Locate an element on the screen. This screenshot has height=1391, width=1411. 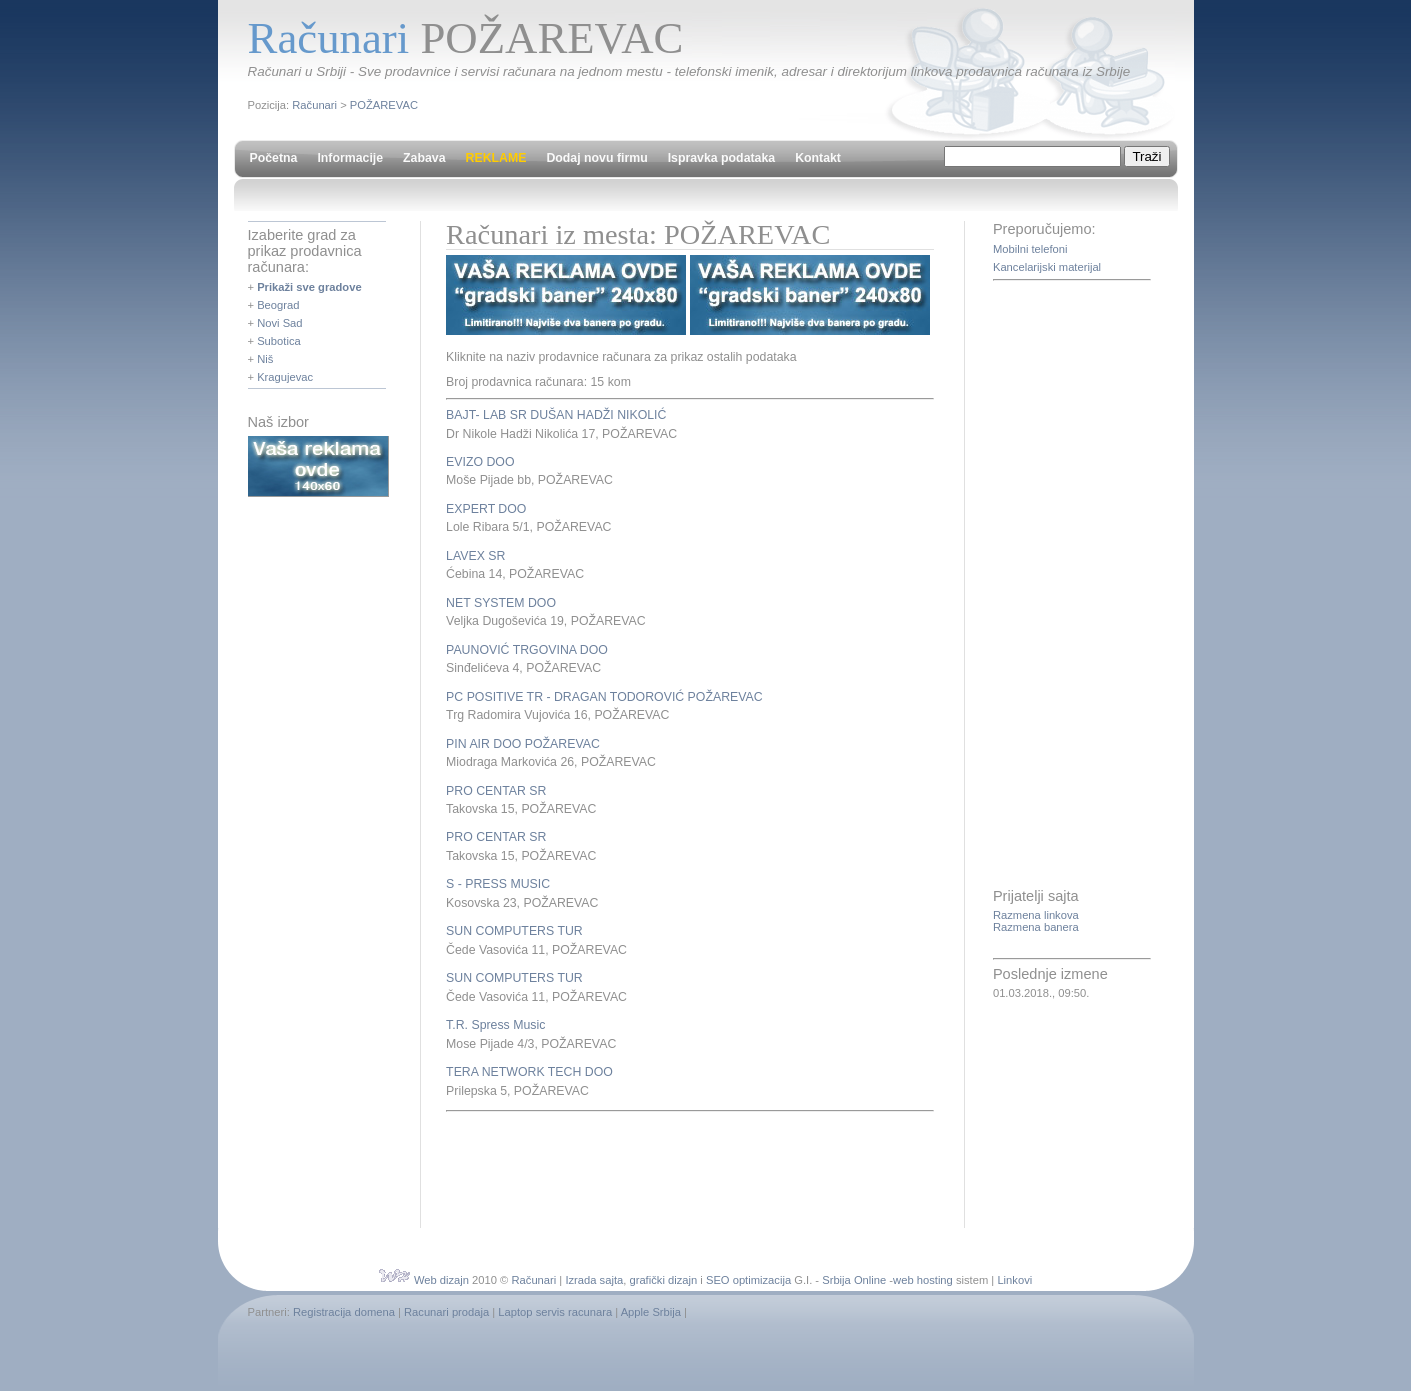
S - PRESS MUSIC is located at coordinates (498, 884).